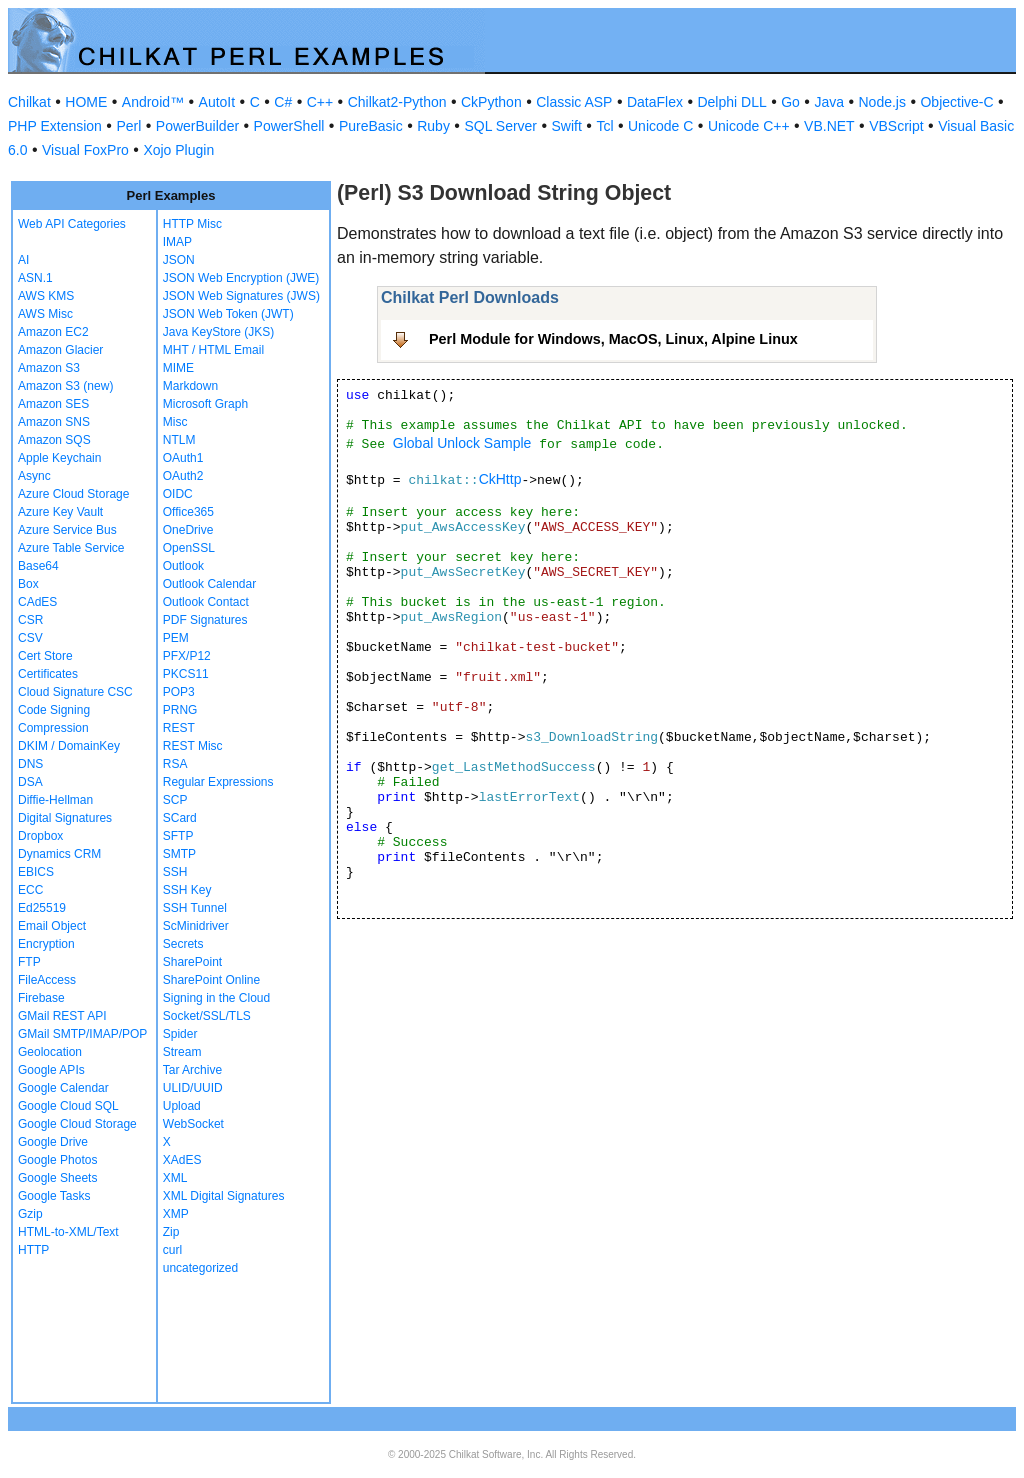 The height and width of the screenshot is (1478, 1024). I want to click on Office365, so click(188, 512).